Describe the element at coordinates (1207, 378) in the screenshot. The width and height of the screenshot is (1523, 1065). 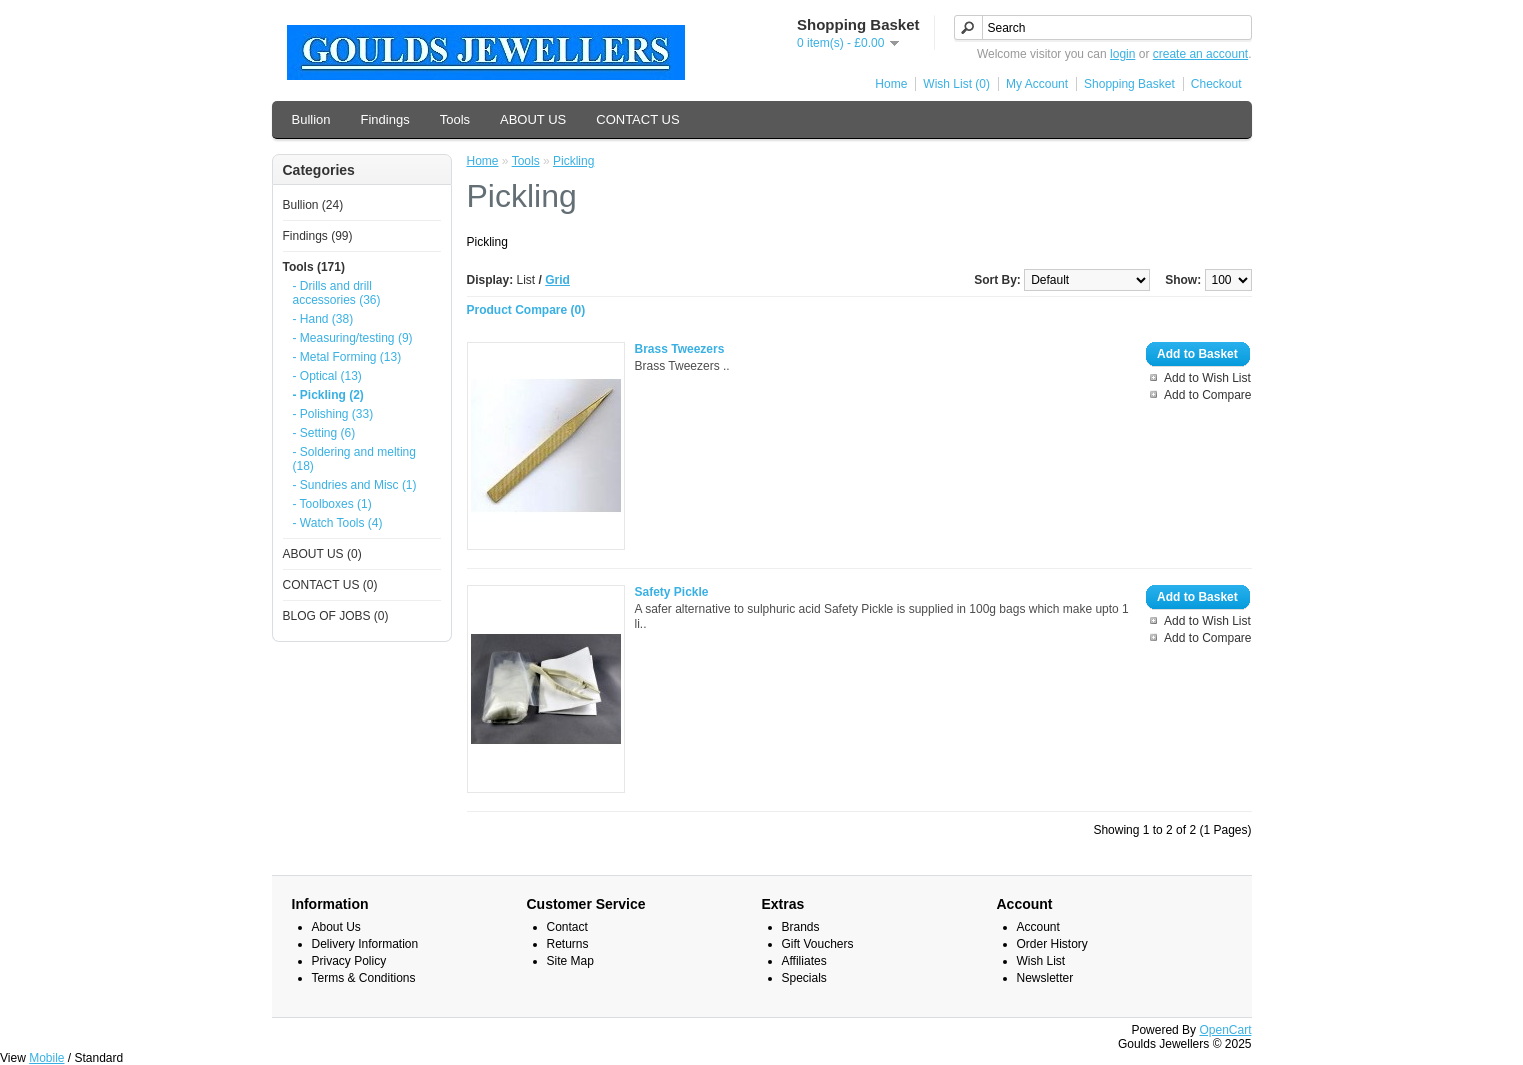
I see `Add to Wish List` at that location.